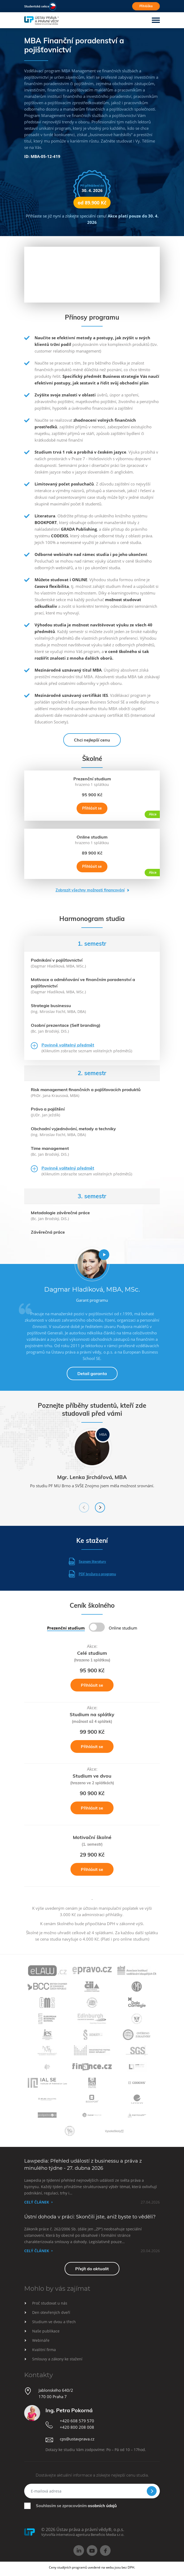  Describe the element at coordinates (60, 1212) in the screenshot. I see `Metodologie závěrečné práce` at that location.